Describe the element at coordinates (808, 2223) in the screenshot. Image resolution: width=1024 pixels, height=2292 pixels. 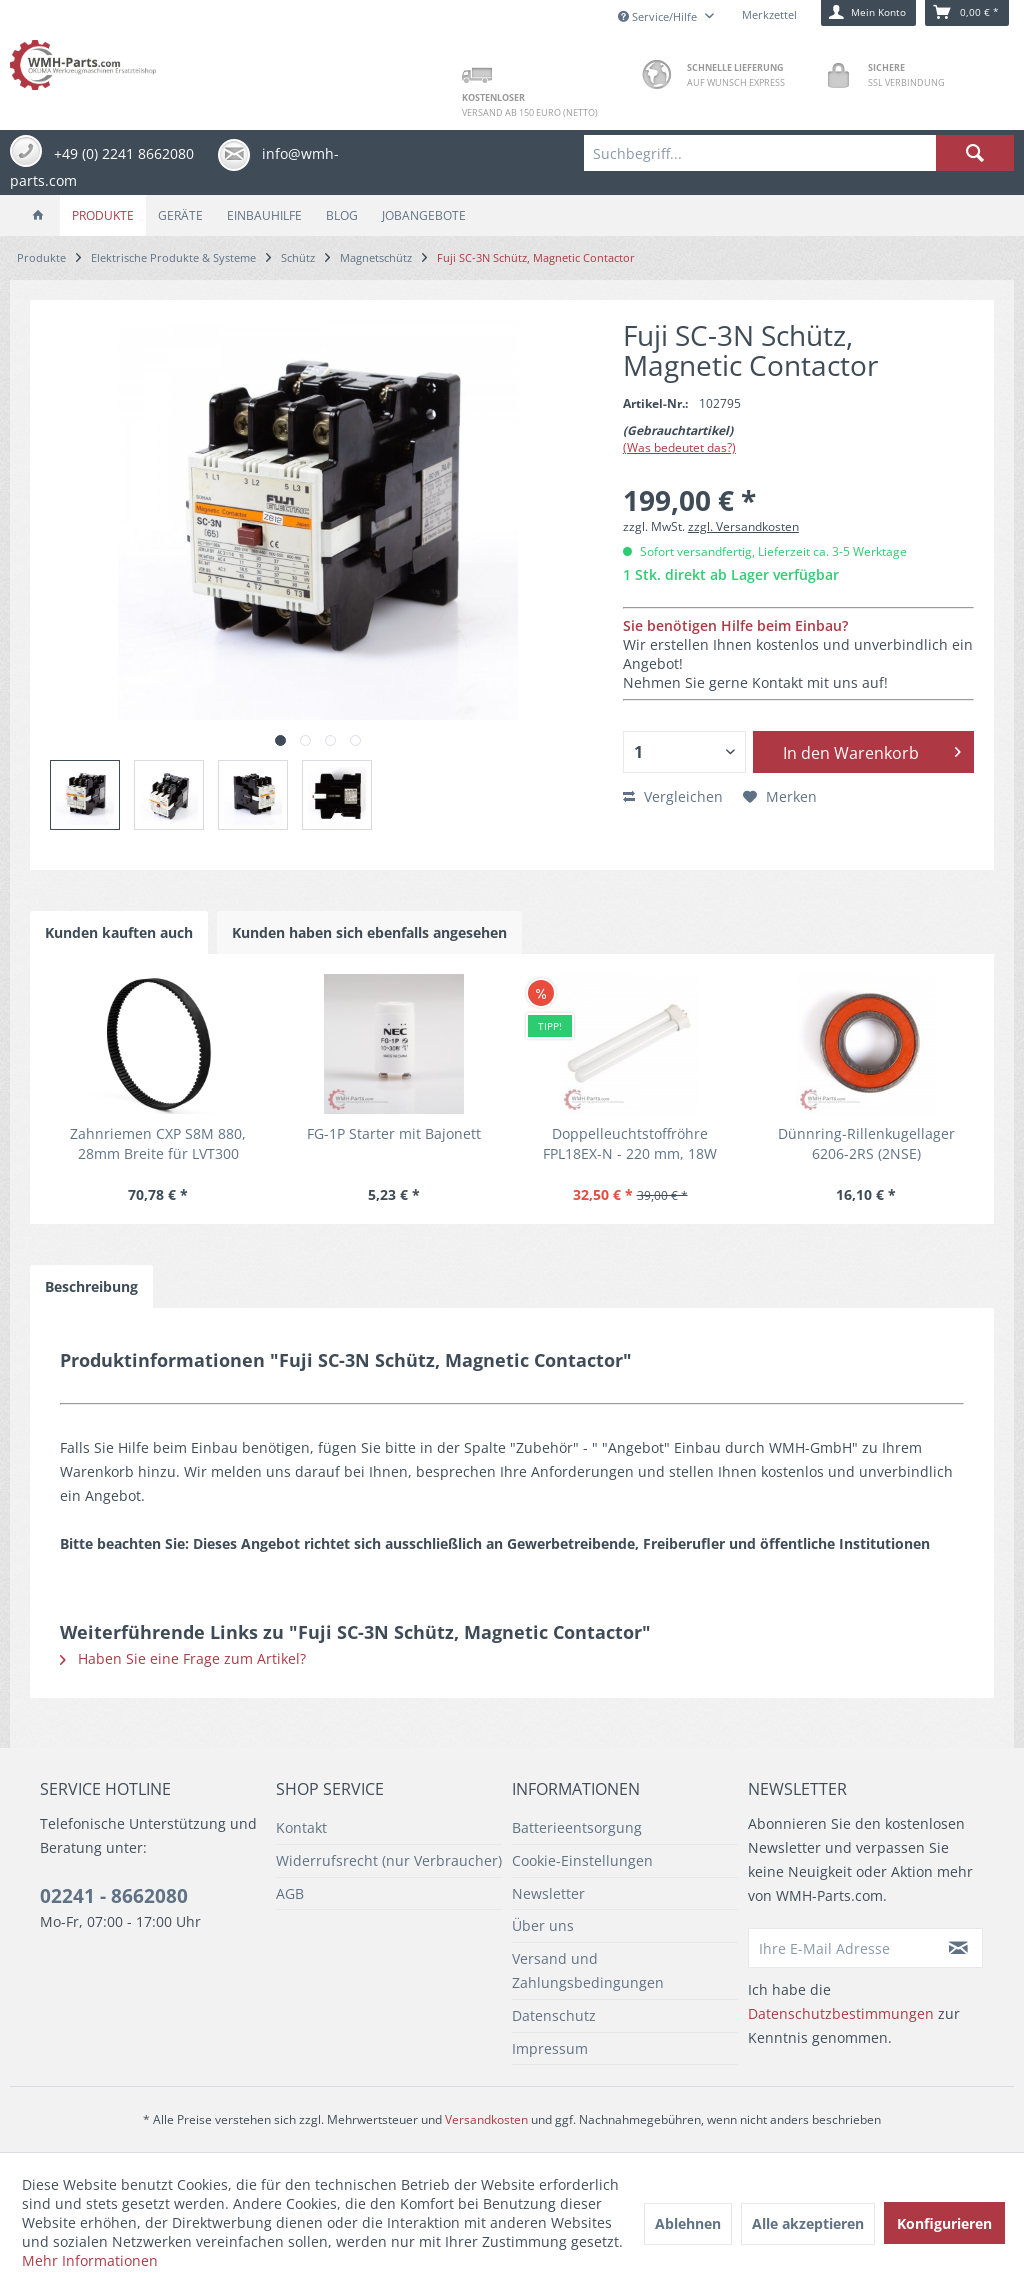
I see `Alle akzeptieren` at that location.